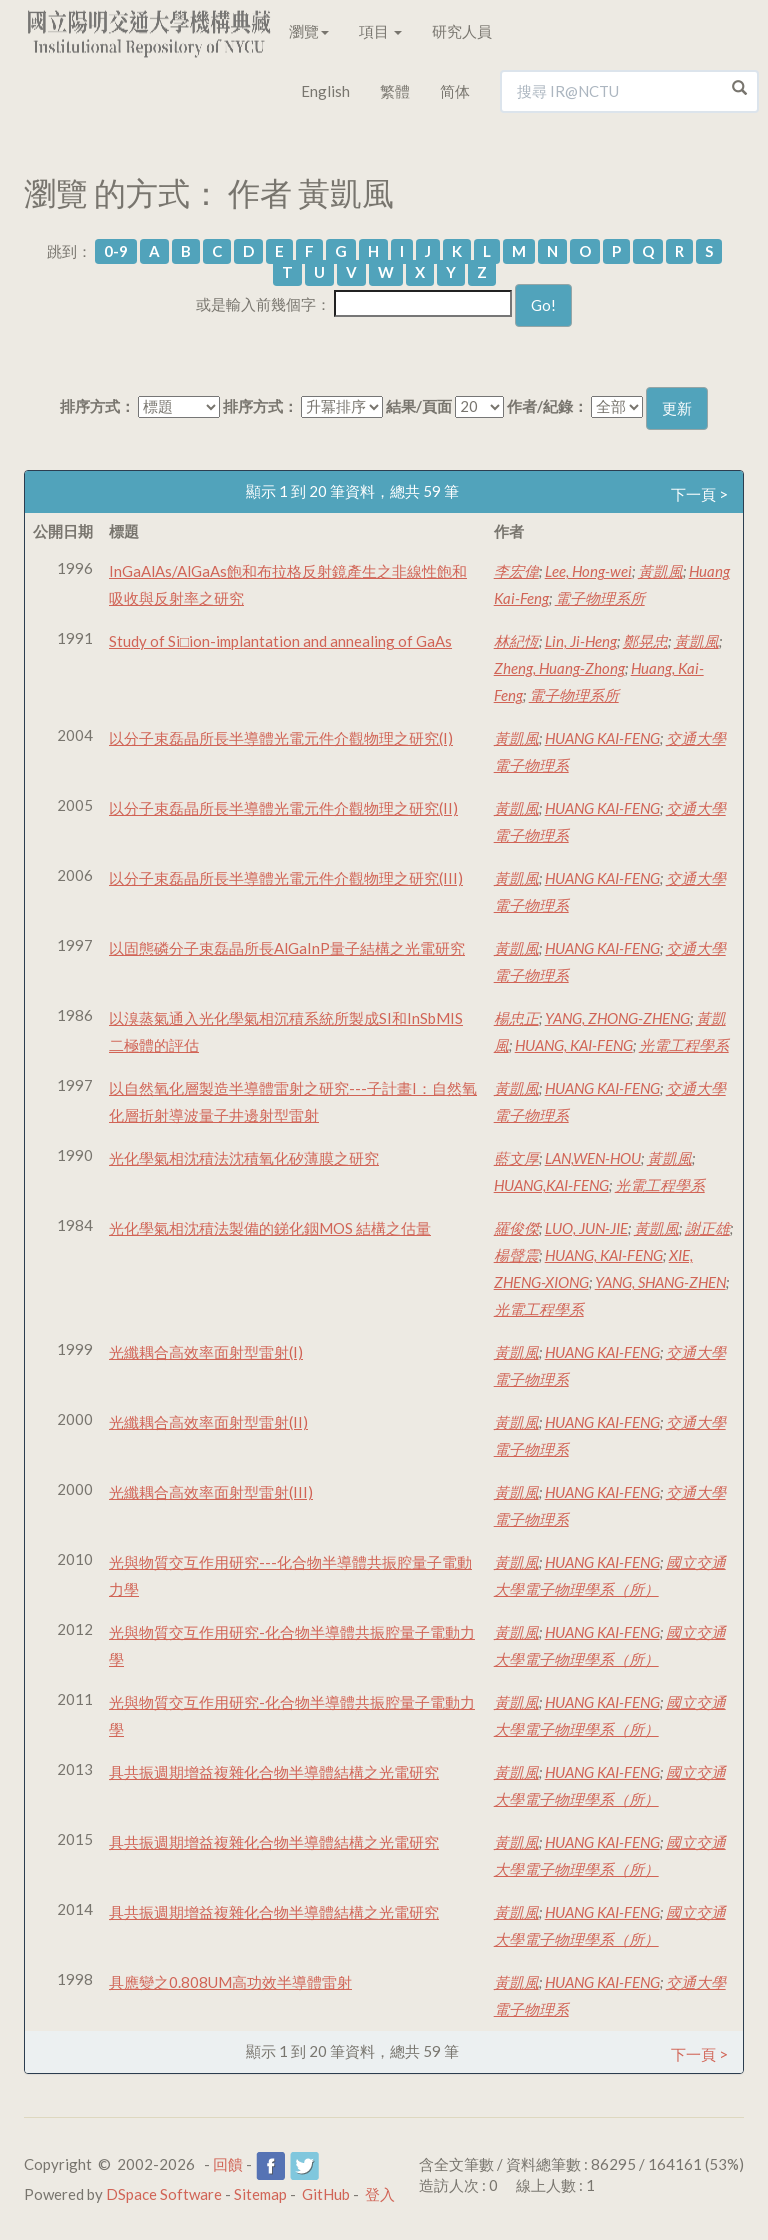 The width and height of the screenshot is (768, 2240). What do you see at coordinates (281, 738) in the screenshot?
I see `以分子束磊晶所長半導體光電元件介觀物理之研究(I)` at bounding box center [281, 738].